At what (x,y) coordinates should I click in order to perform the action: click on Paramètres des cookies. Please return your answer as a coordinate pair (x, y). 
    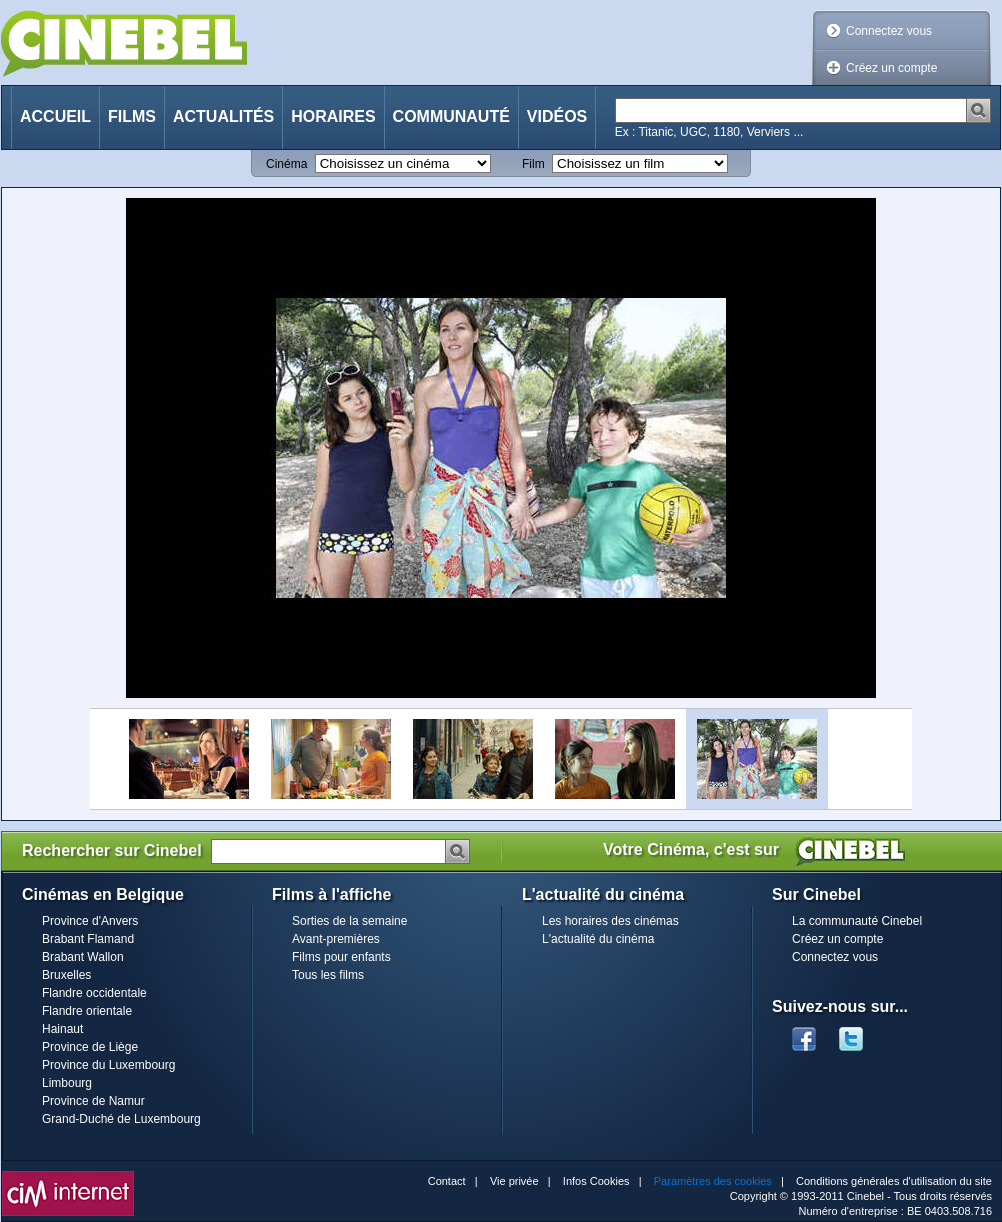
    Looking at the image, I should click on (713, 1181).